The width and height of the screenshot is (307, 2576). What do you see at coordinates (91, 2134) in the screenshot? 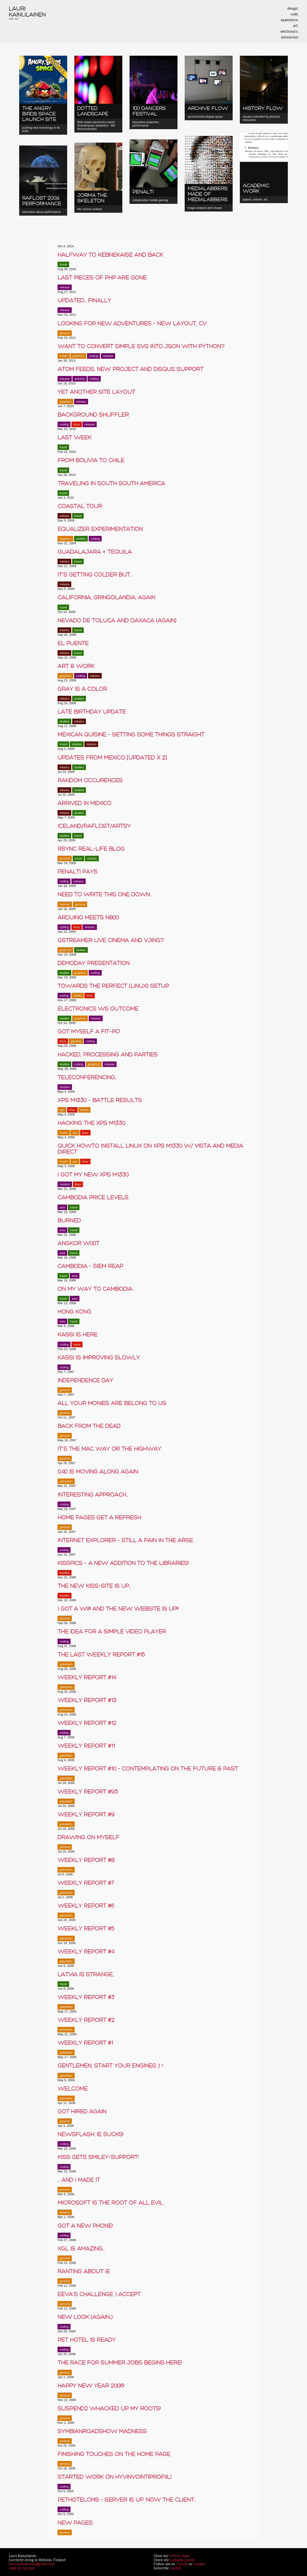
I see `Newsflash: IE sucks!` at bounding box center [91, 2134].